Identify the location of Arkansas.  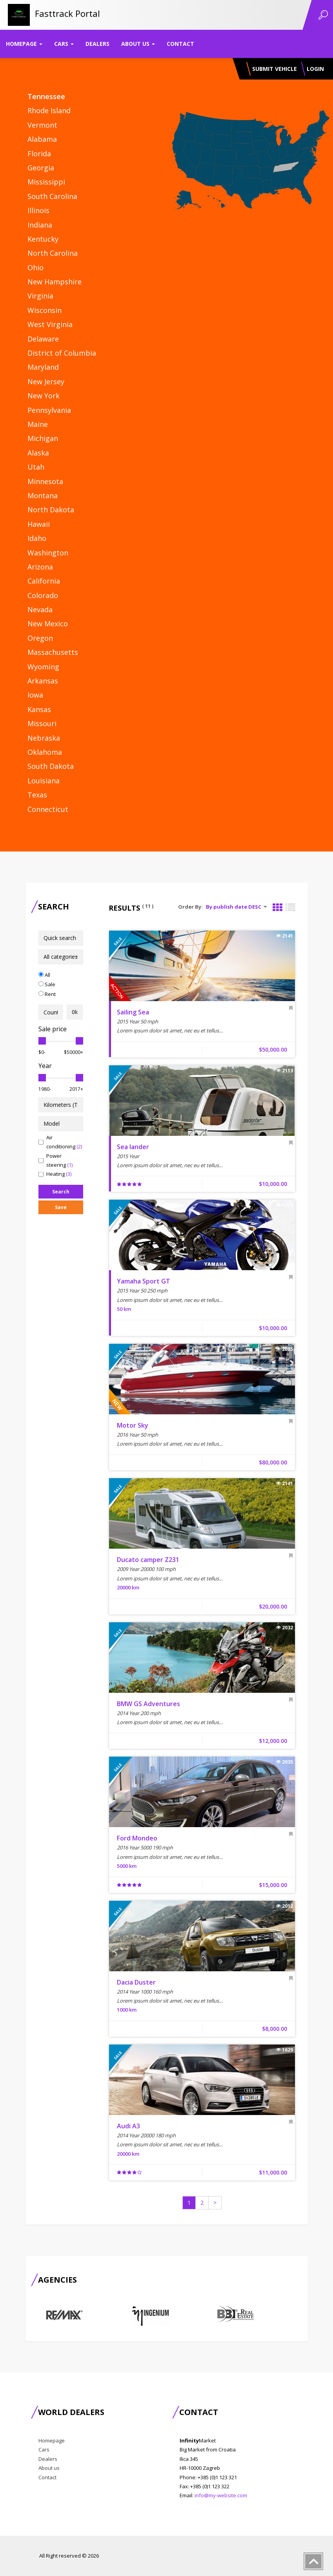
(42, 680).